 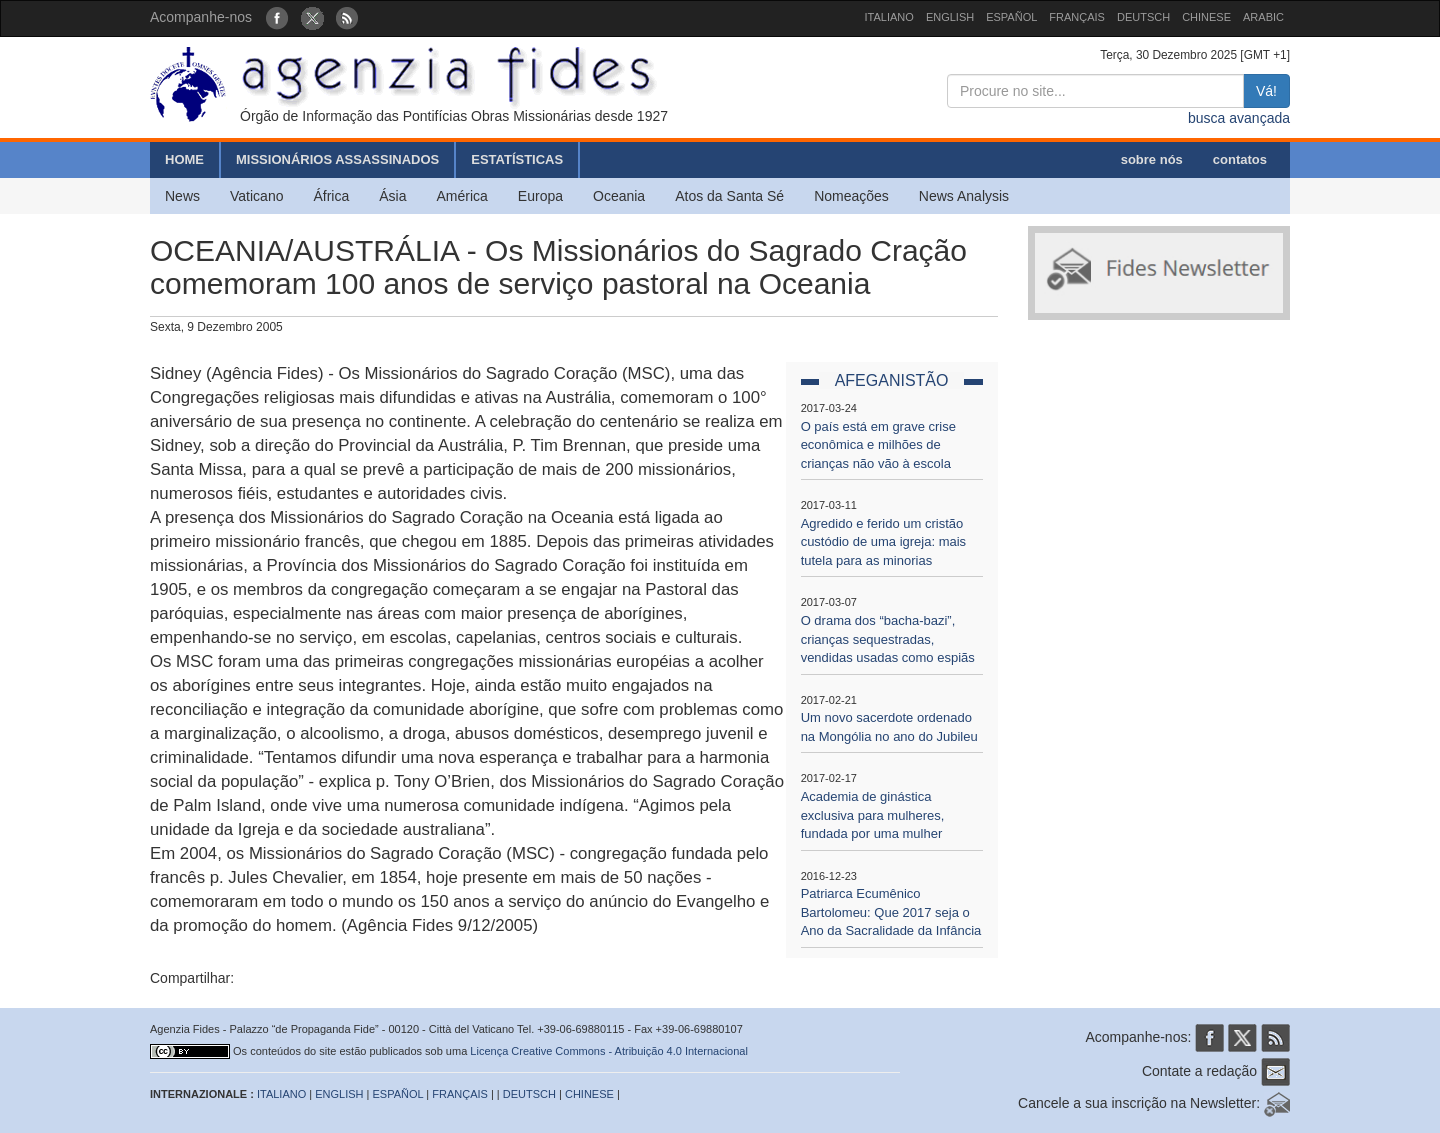 I want to click on ITALIANO, so click(x=889, y=17).